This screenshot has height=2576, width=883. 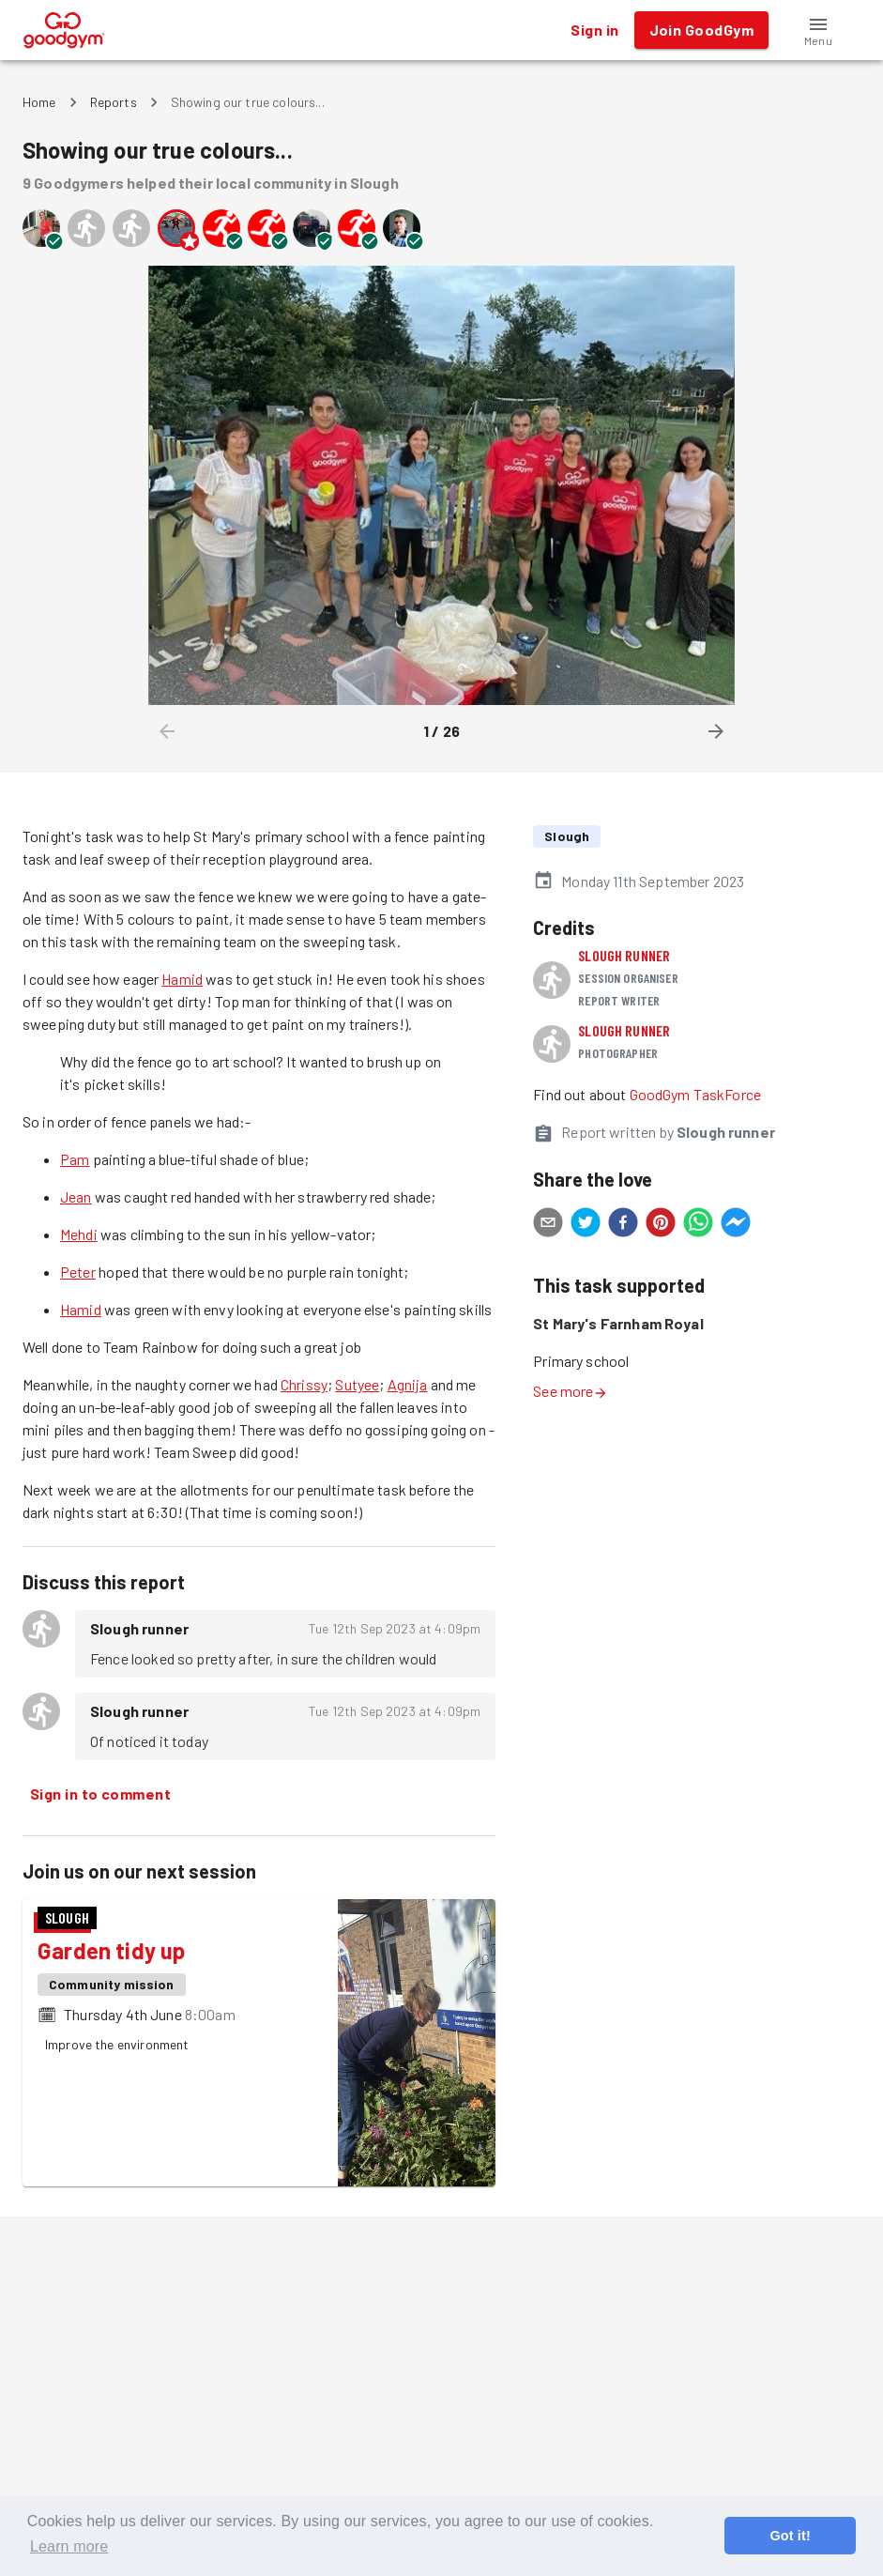 What do you see at coordinates (736, 1225) in the screenshot?
I see `[facebookmessenger]` at bounding box center [736, 1225].